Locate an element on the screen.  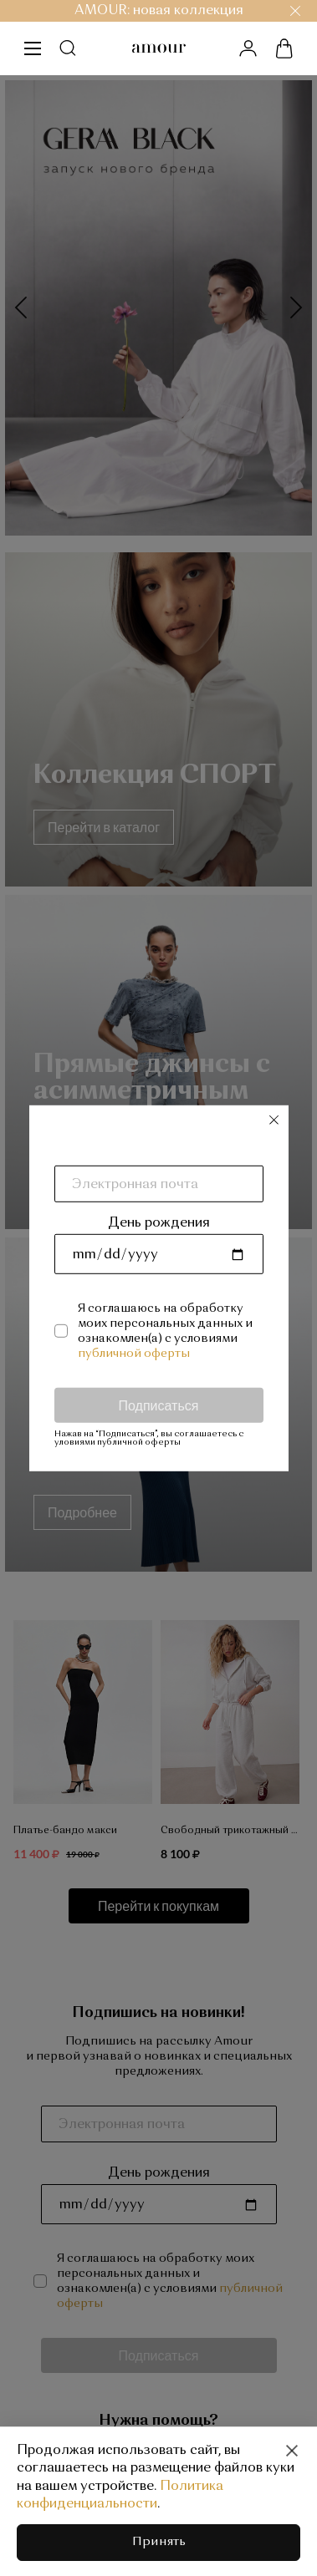
AMOUR: новая коллекция is located at coordinates (158, 11).